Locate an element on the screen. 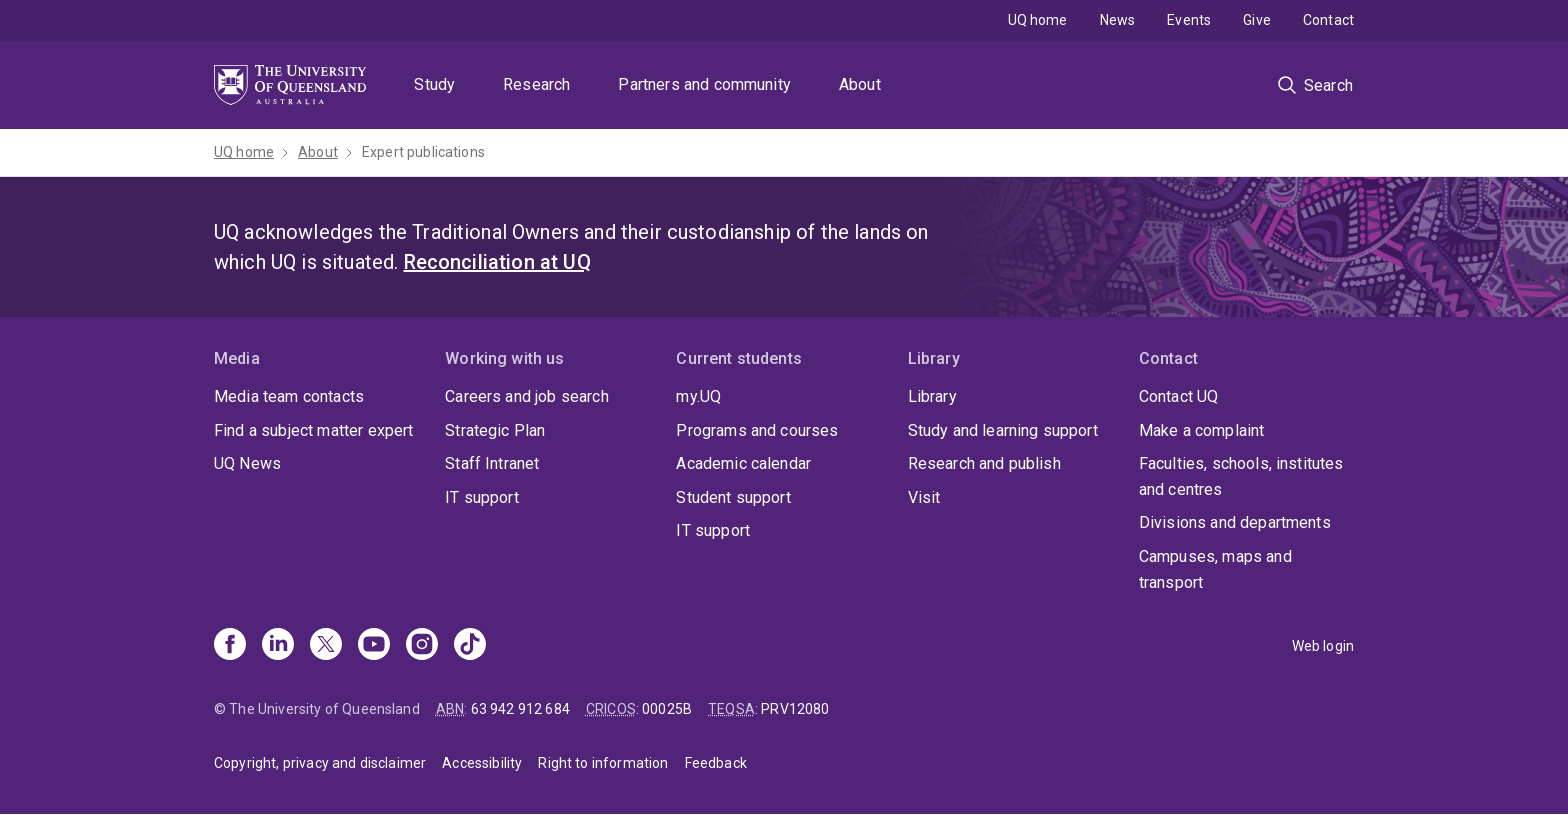  Accessibility is located at coordinates (482, 763).